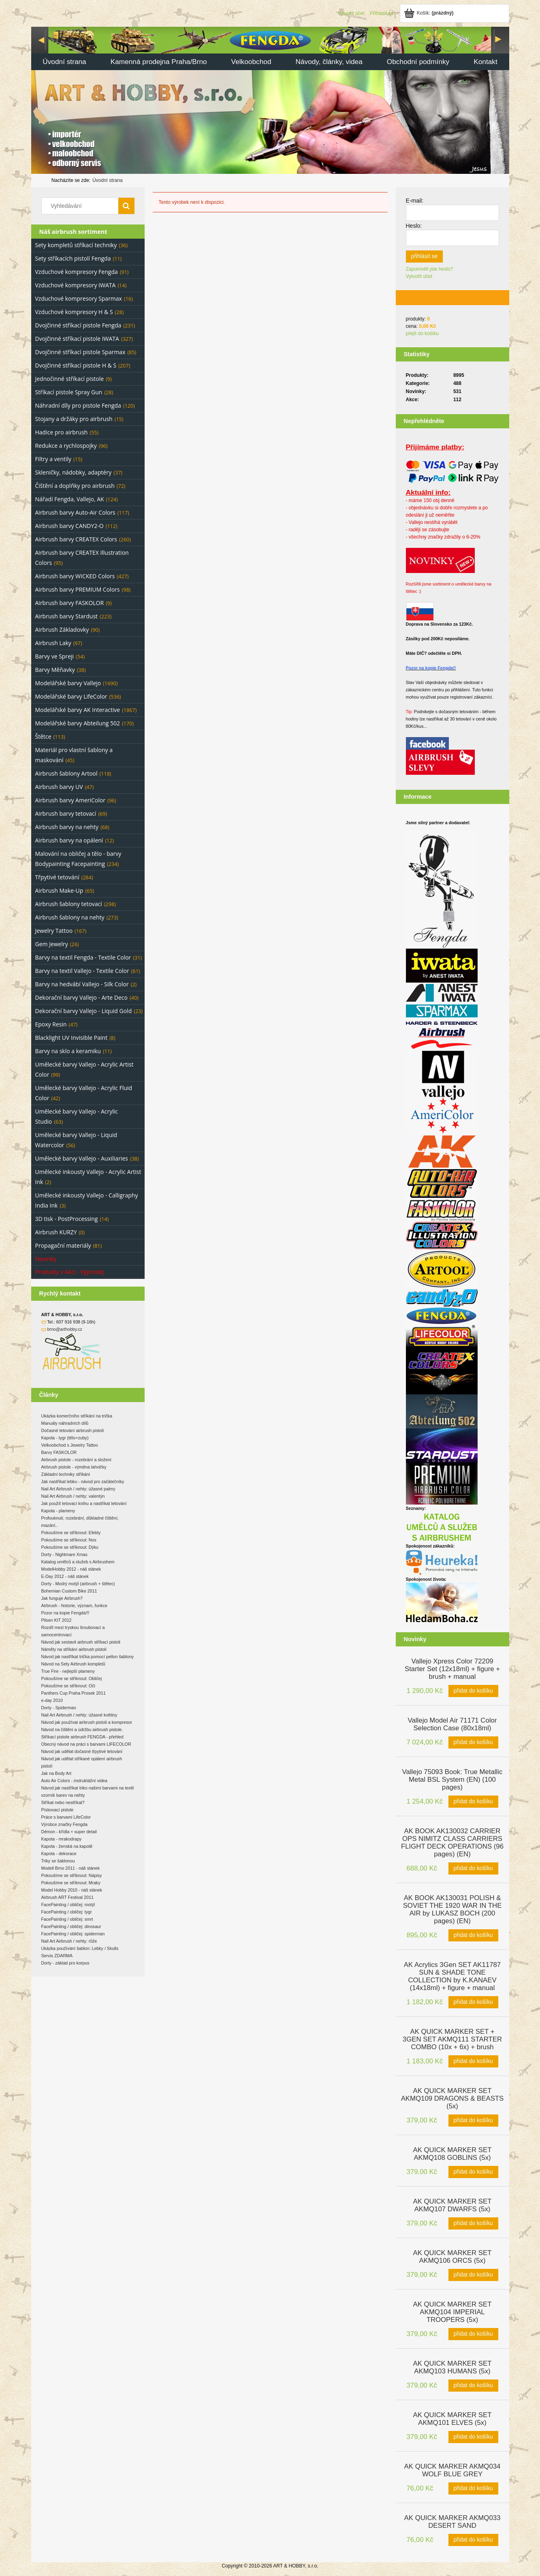  What do you see at coordinates (72, 1430) in the screenshot?
I see `Dočasné tetování airbrush pistolí` at bounding box center [72, 1430].